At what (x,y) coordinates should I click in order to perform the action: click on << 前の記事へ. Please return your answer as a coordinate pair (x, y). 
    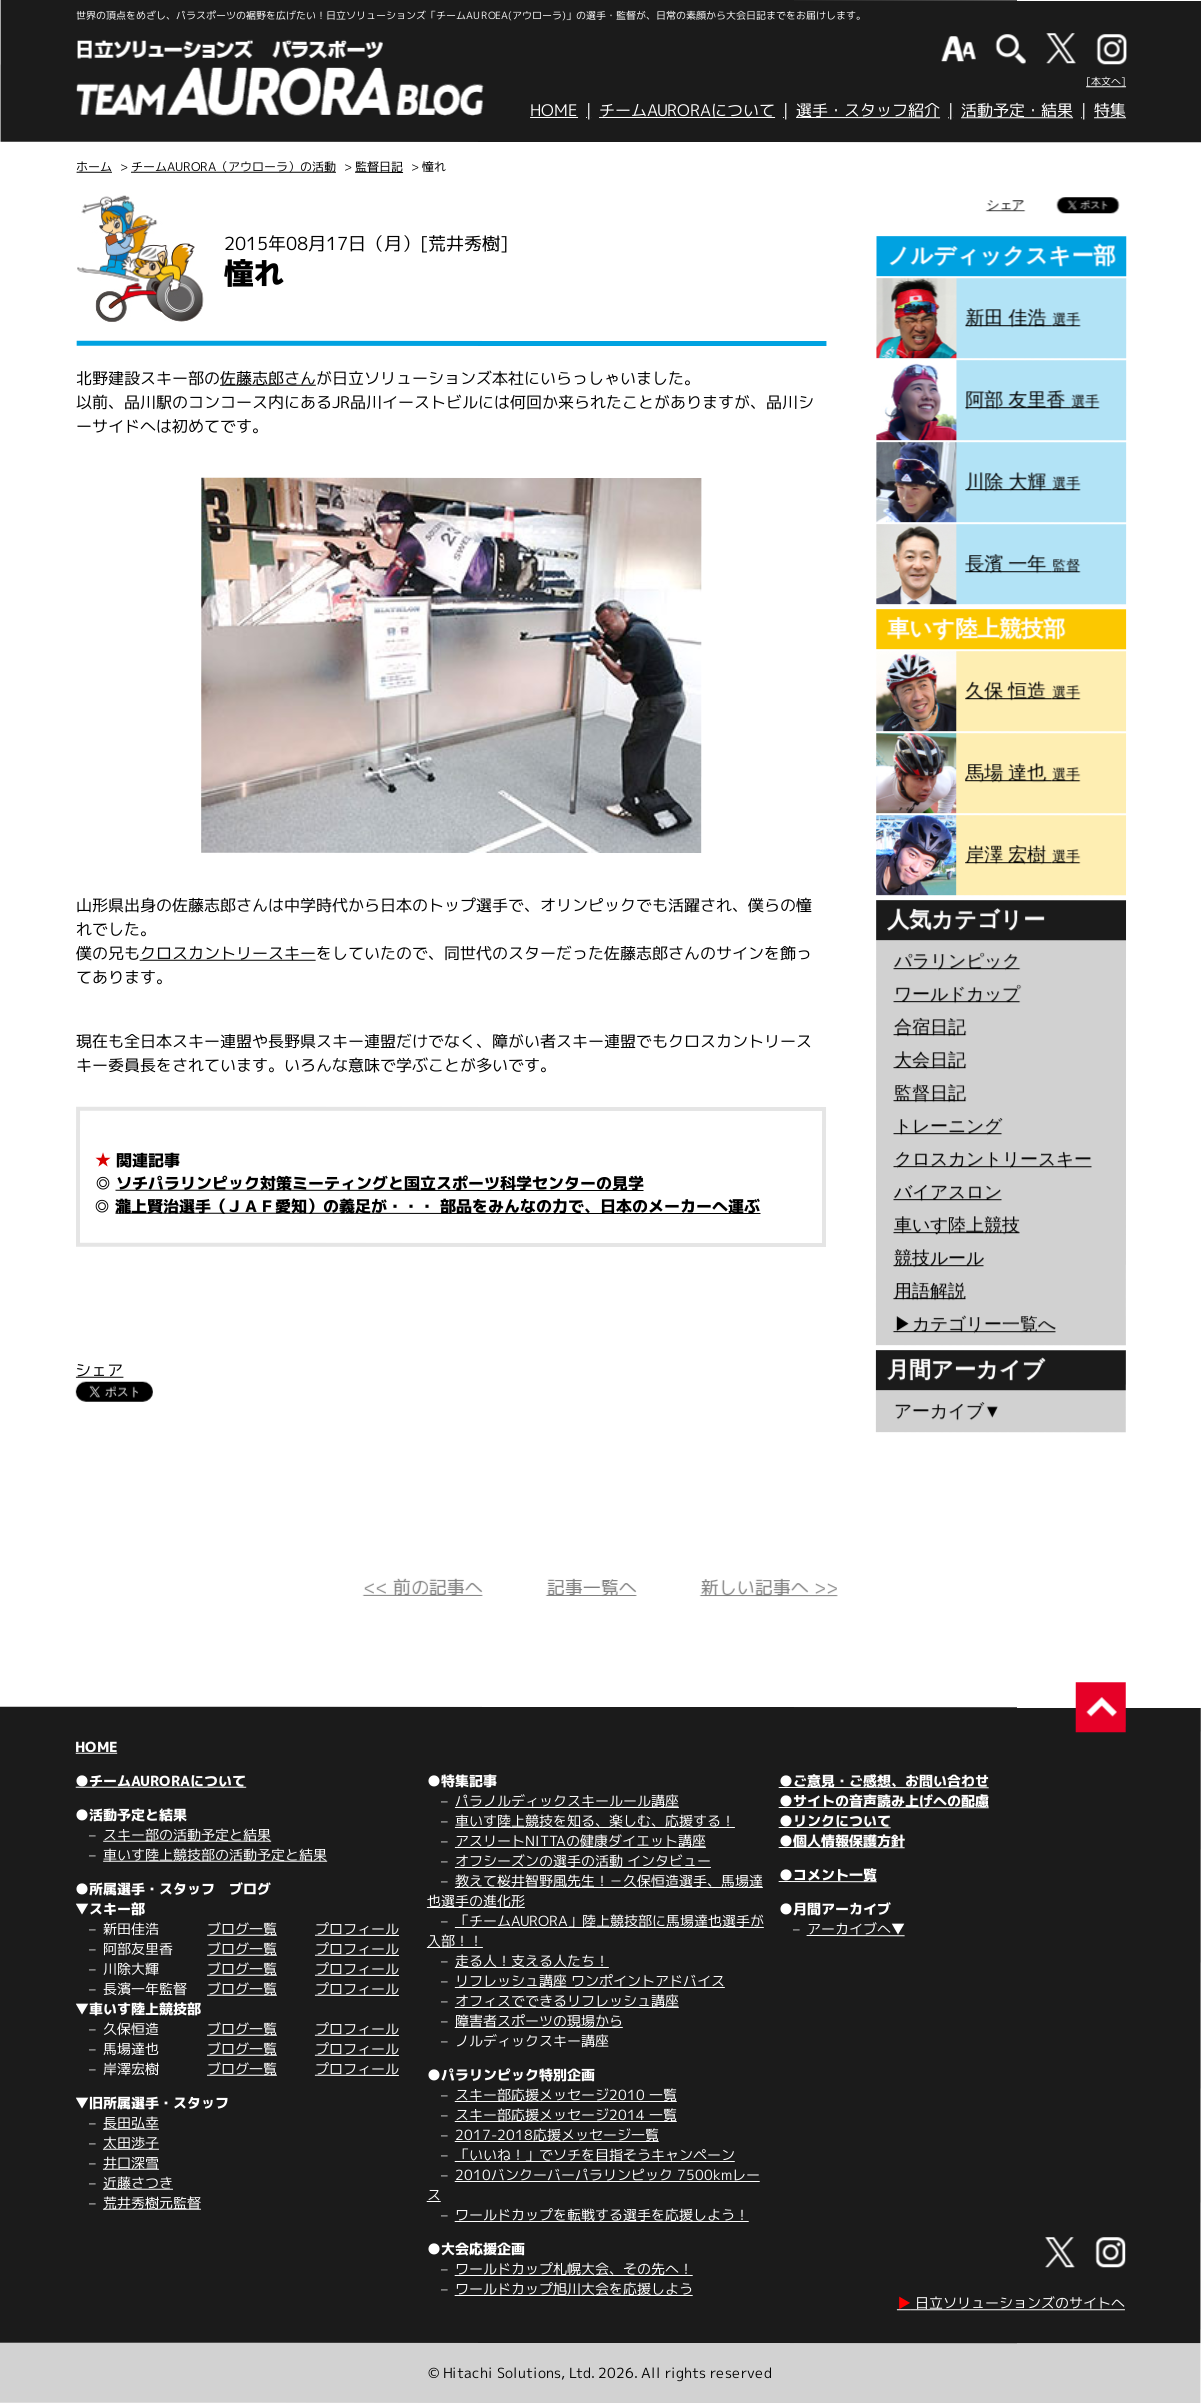
    Looking at the image, I should click on (422, 1587).